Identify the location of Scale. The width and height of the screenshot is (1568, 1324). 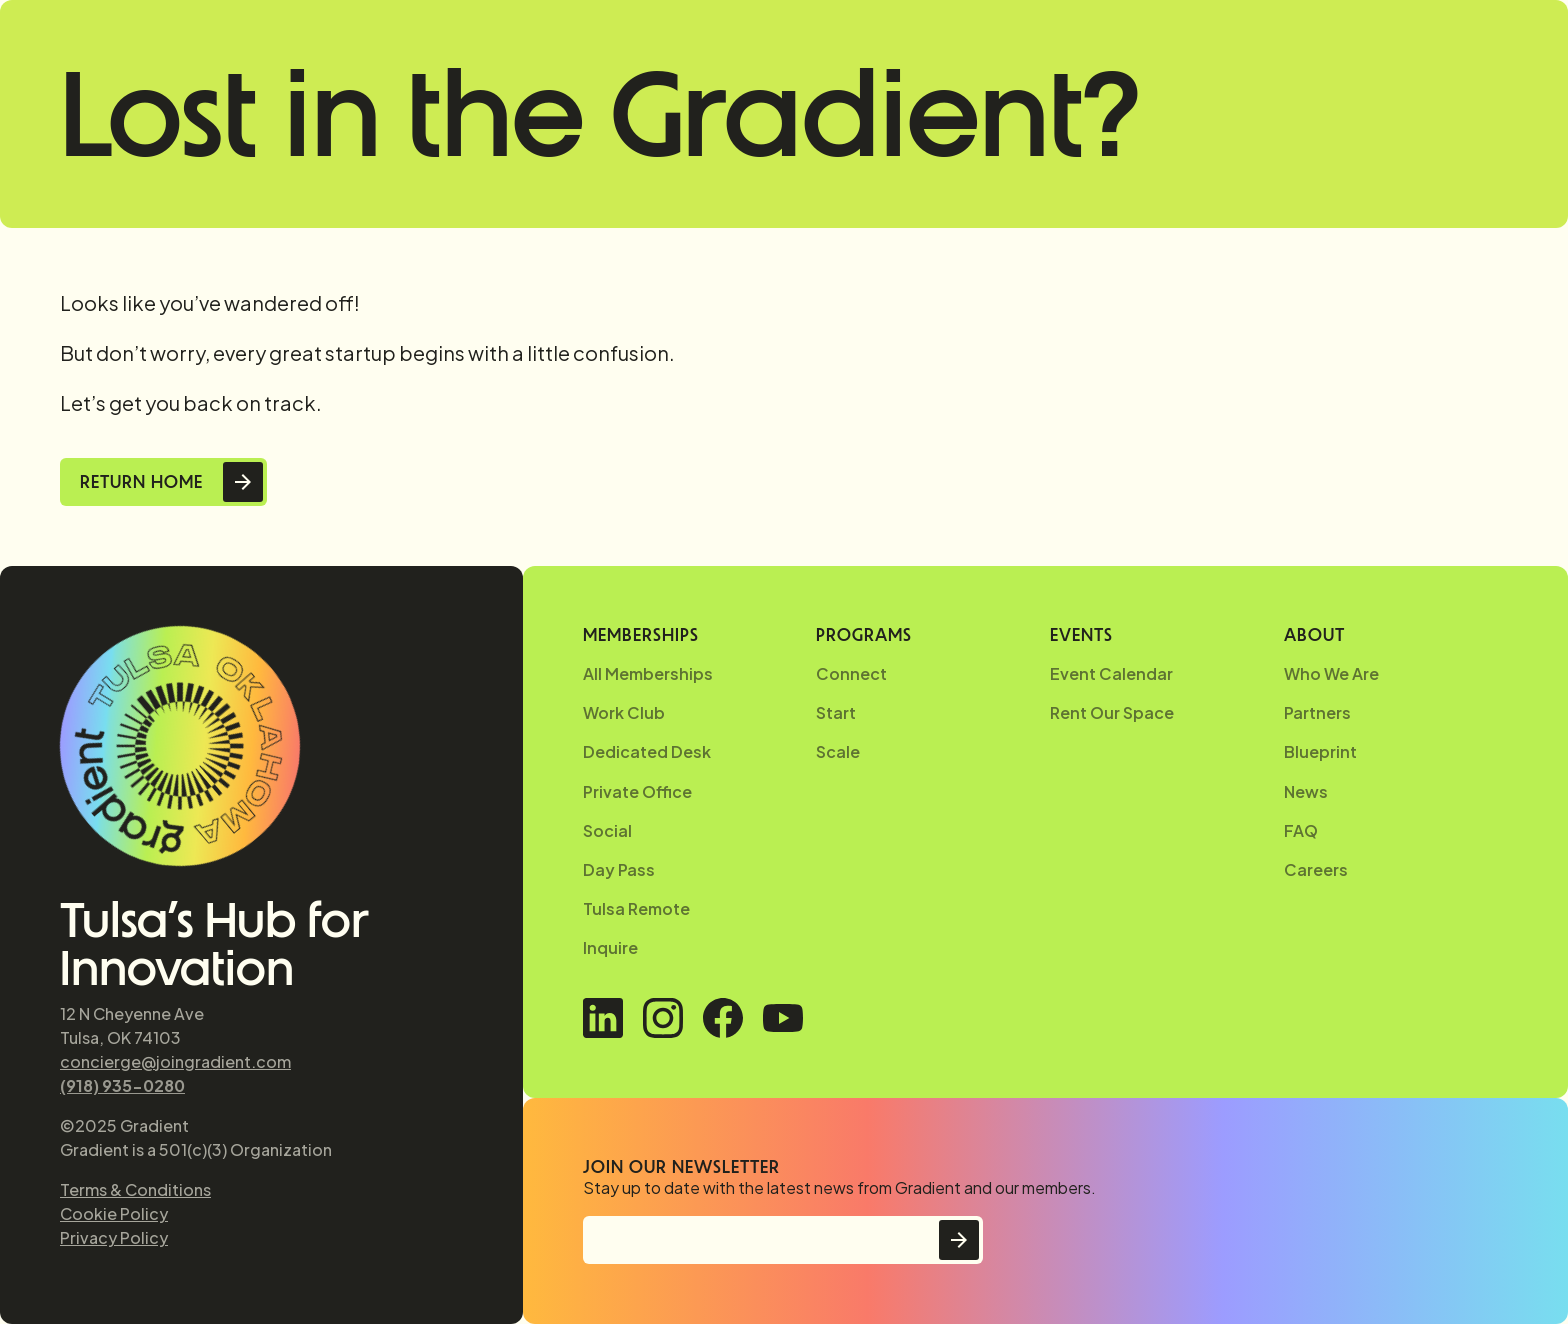
(838, 751).